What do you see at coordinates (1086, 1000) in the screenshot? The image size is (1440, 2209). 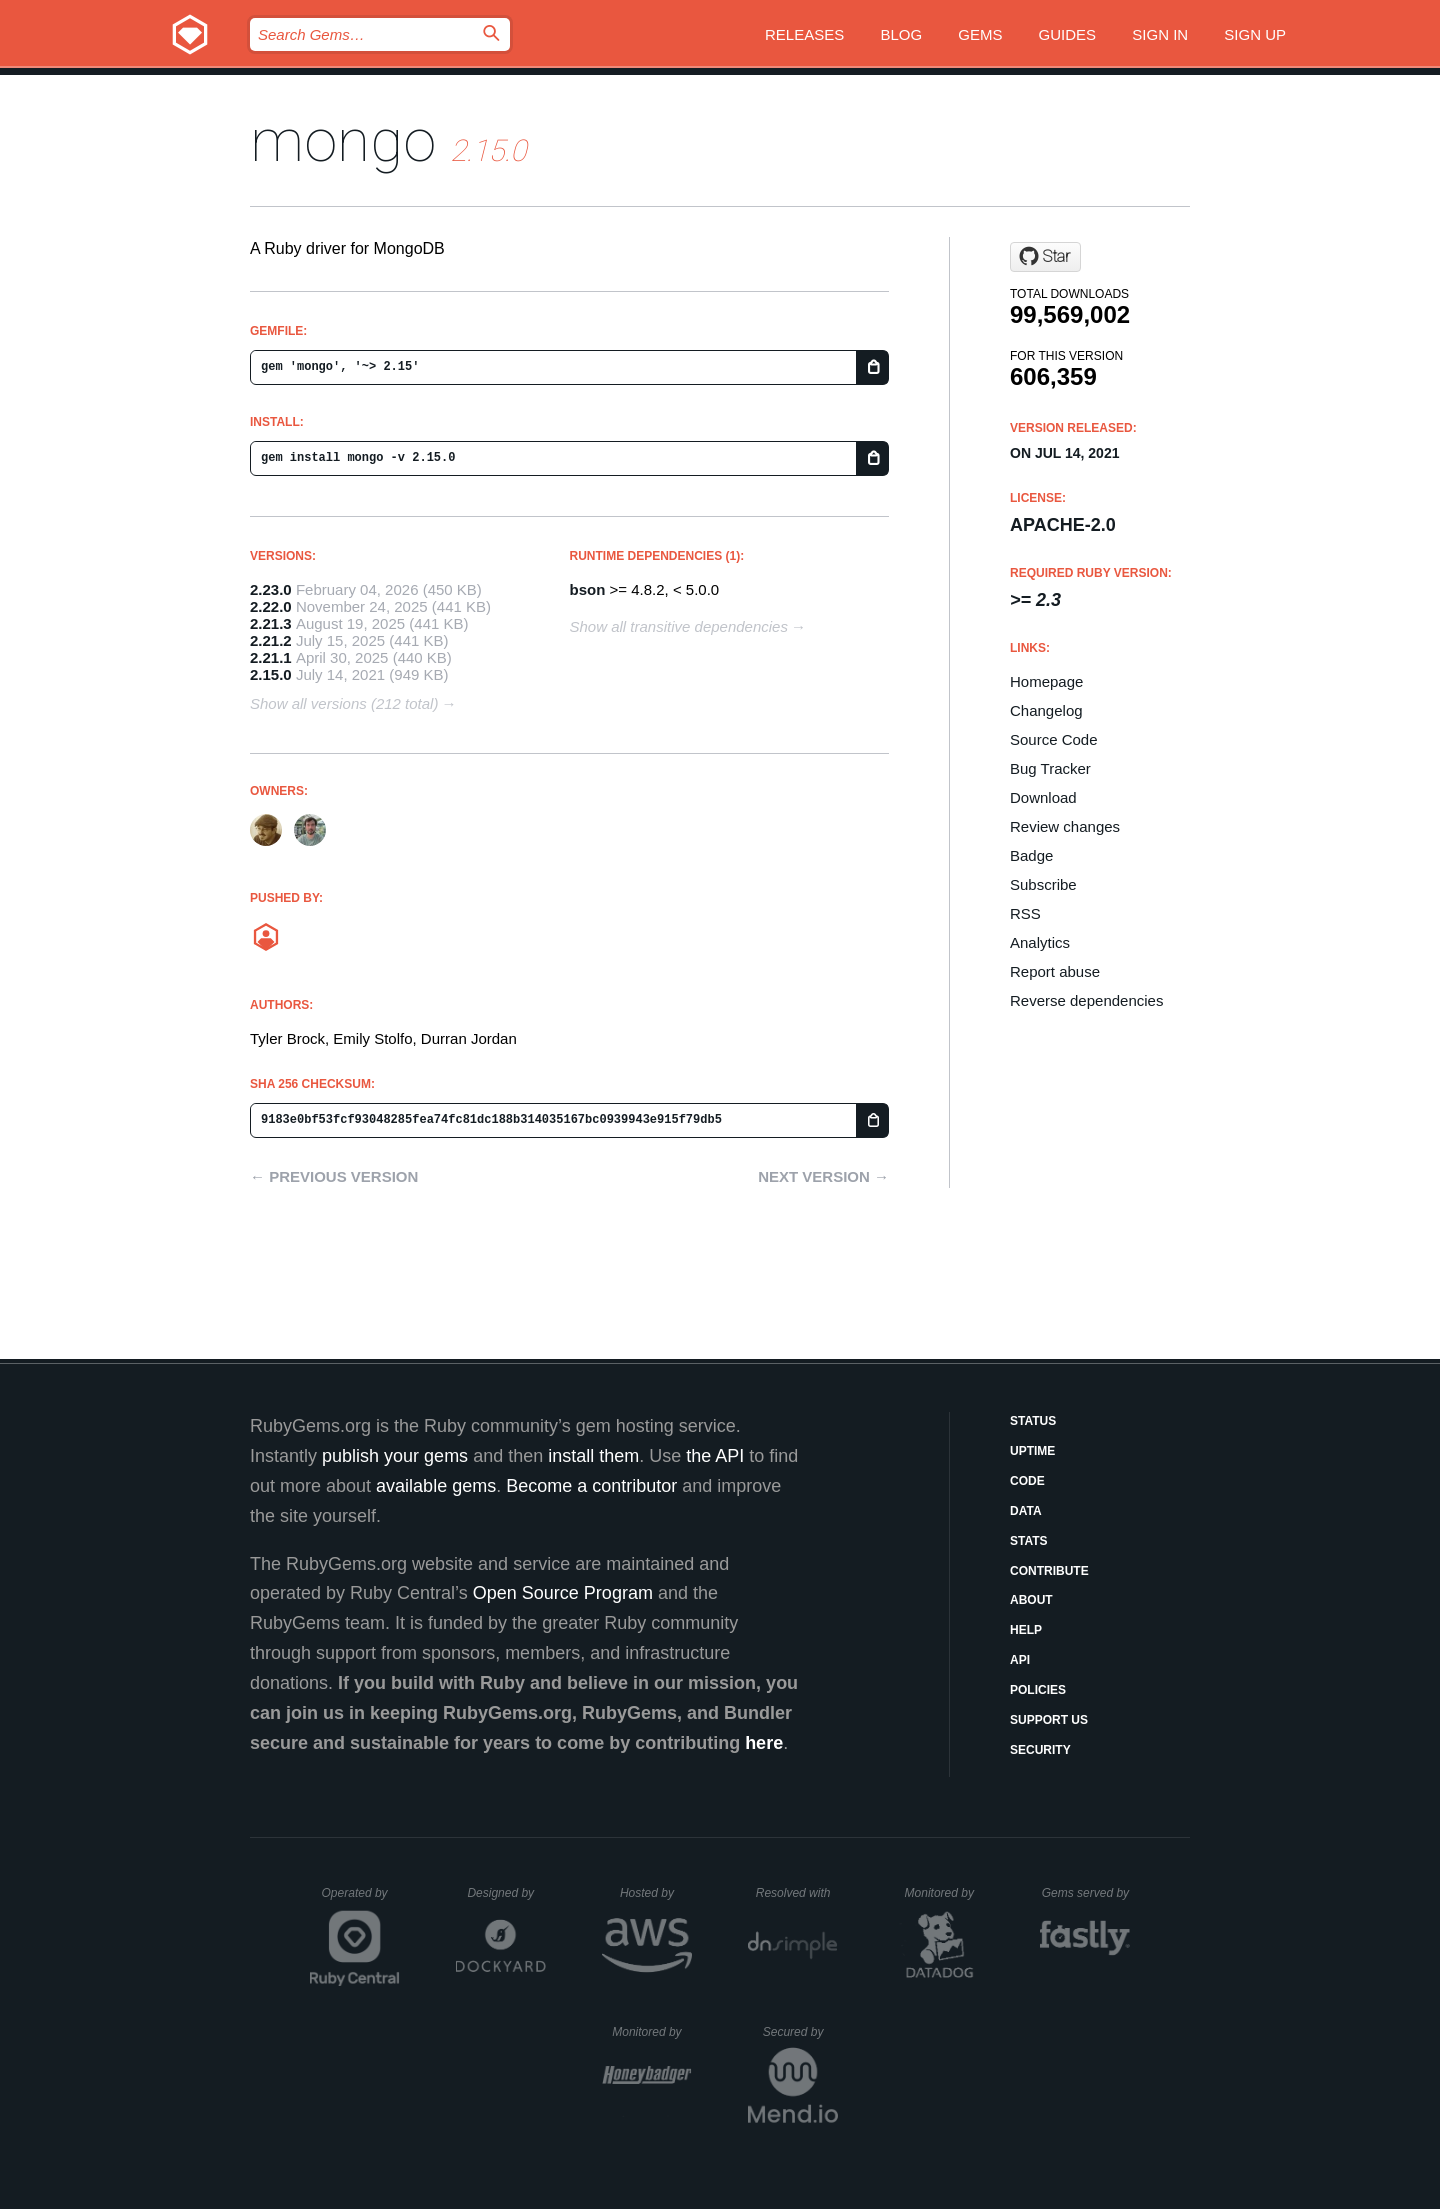 I see `Reverse dependencies` at bounding box center [1086, 1000].